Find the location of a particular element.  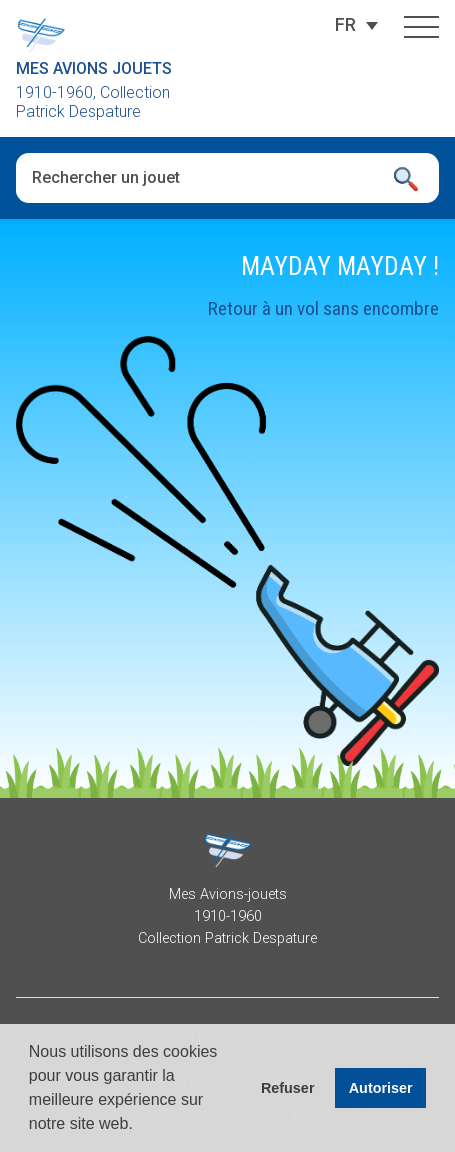

Refuser [button] is located at coordinates (288, 1088).